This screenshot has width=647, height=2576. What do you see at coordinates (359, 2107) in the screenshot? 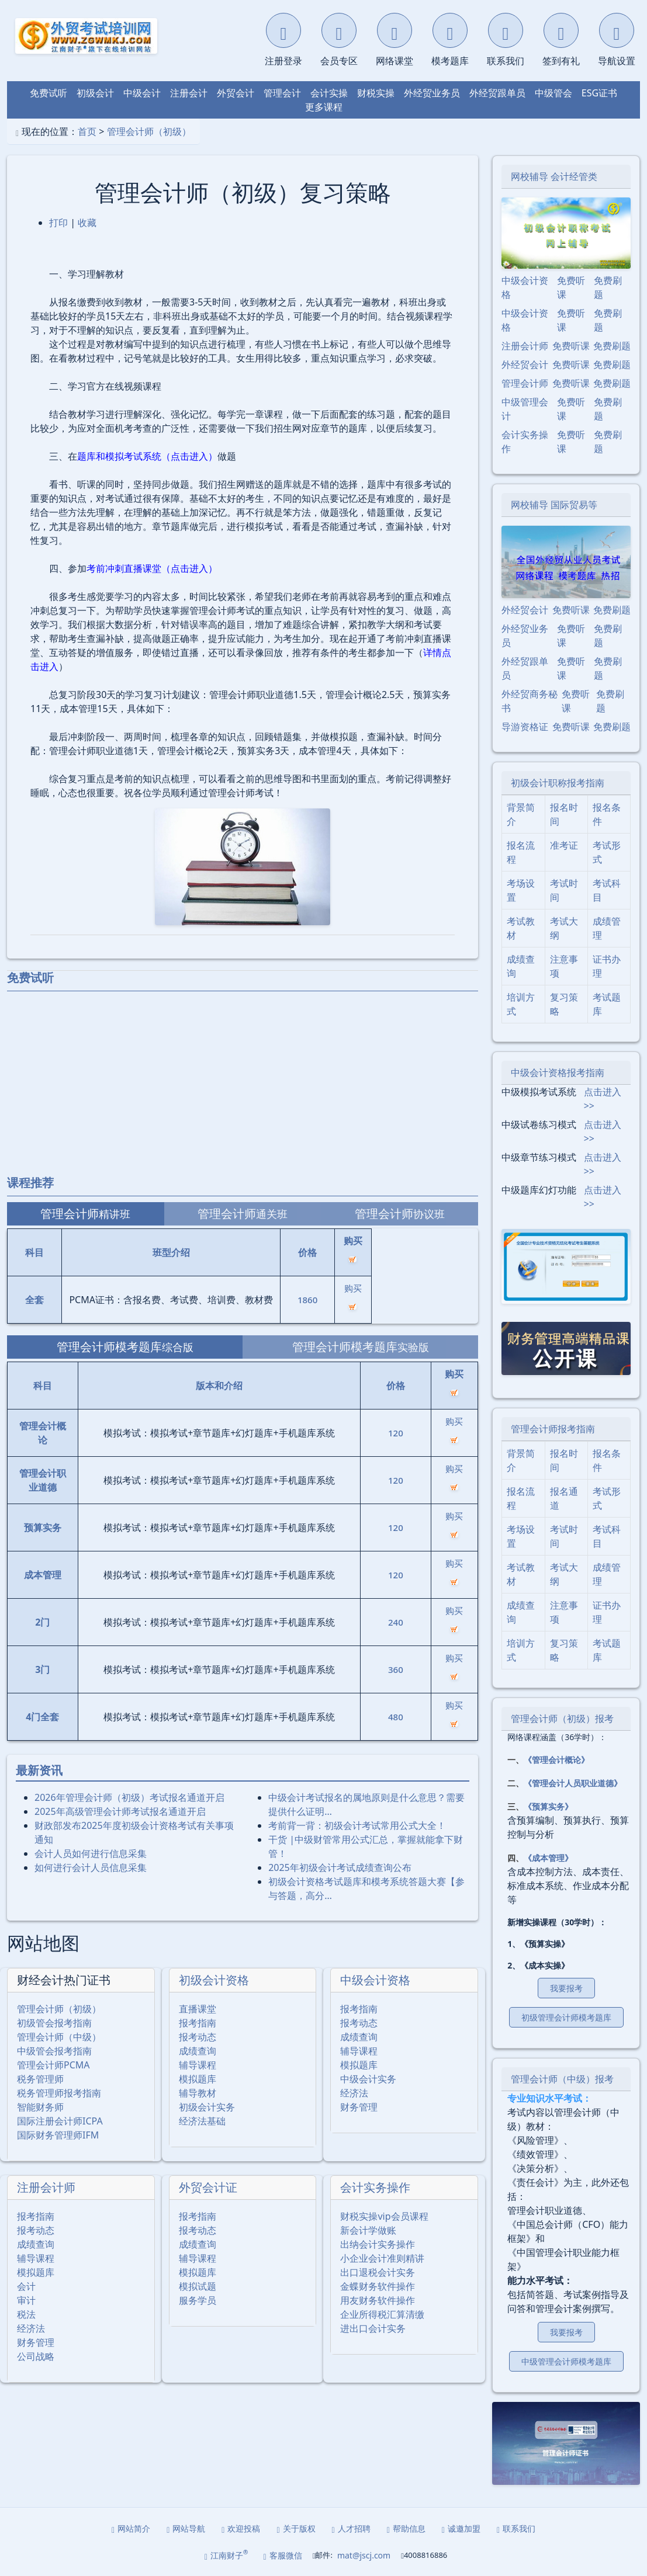
I see `财务管理` at bounding box center [359, 2107].